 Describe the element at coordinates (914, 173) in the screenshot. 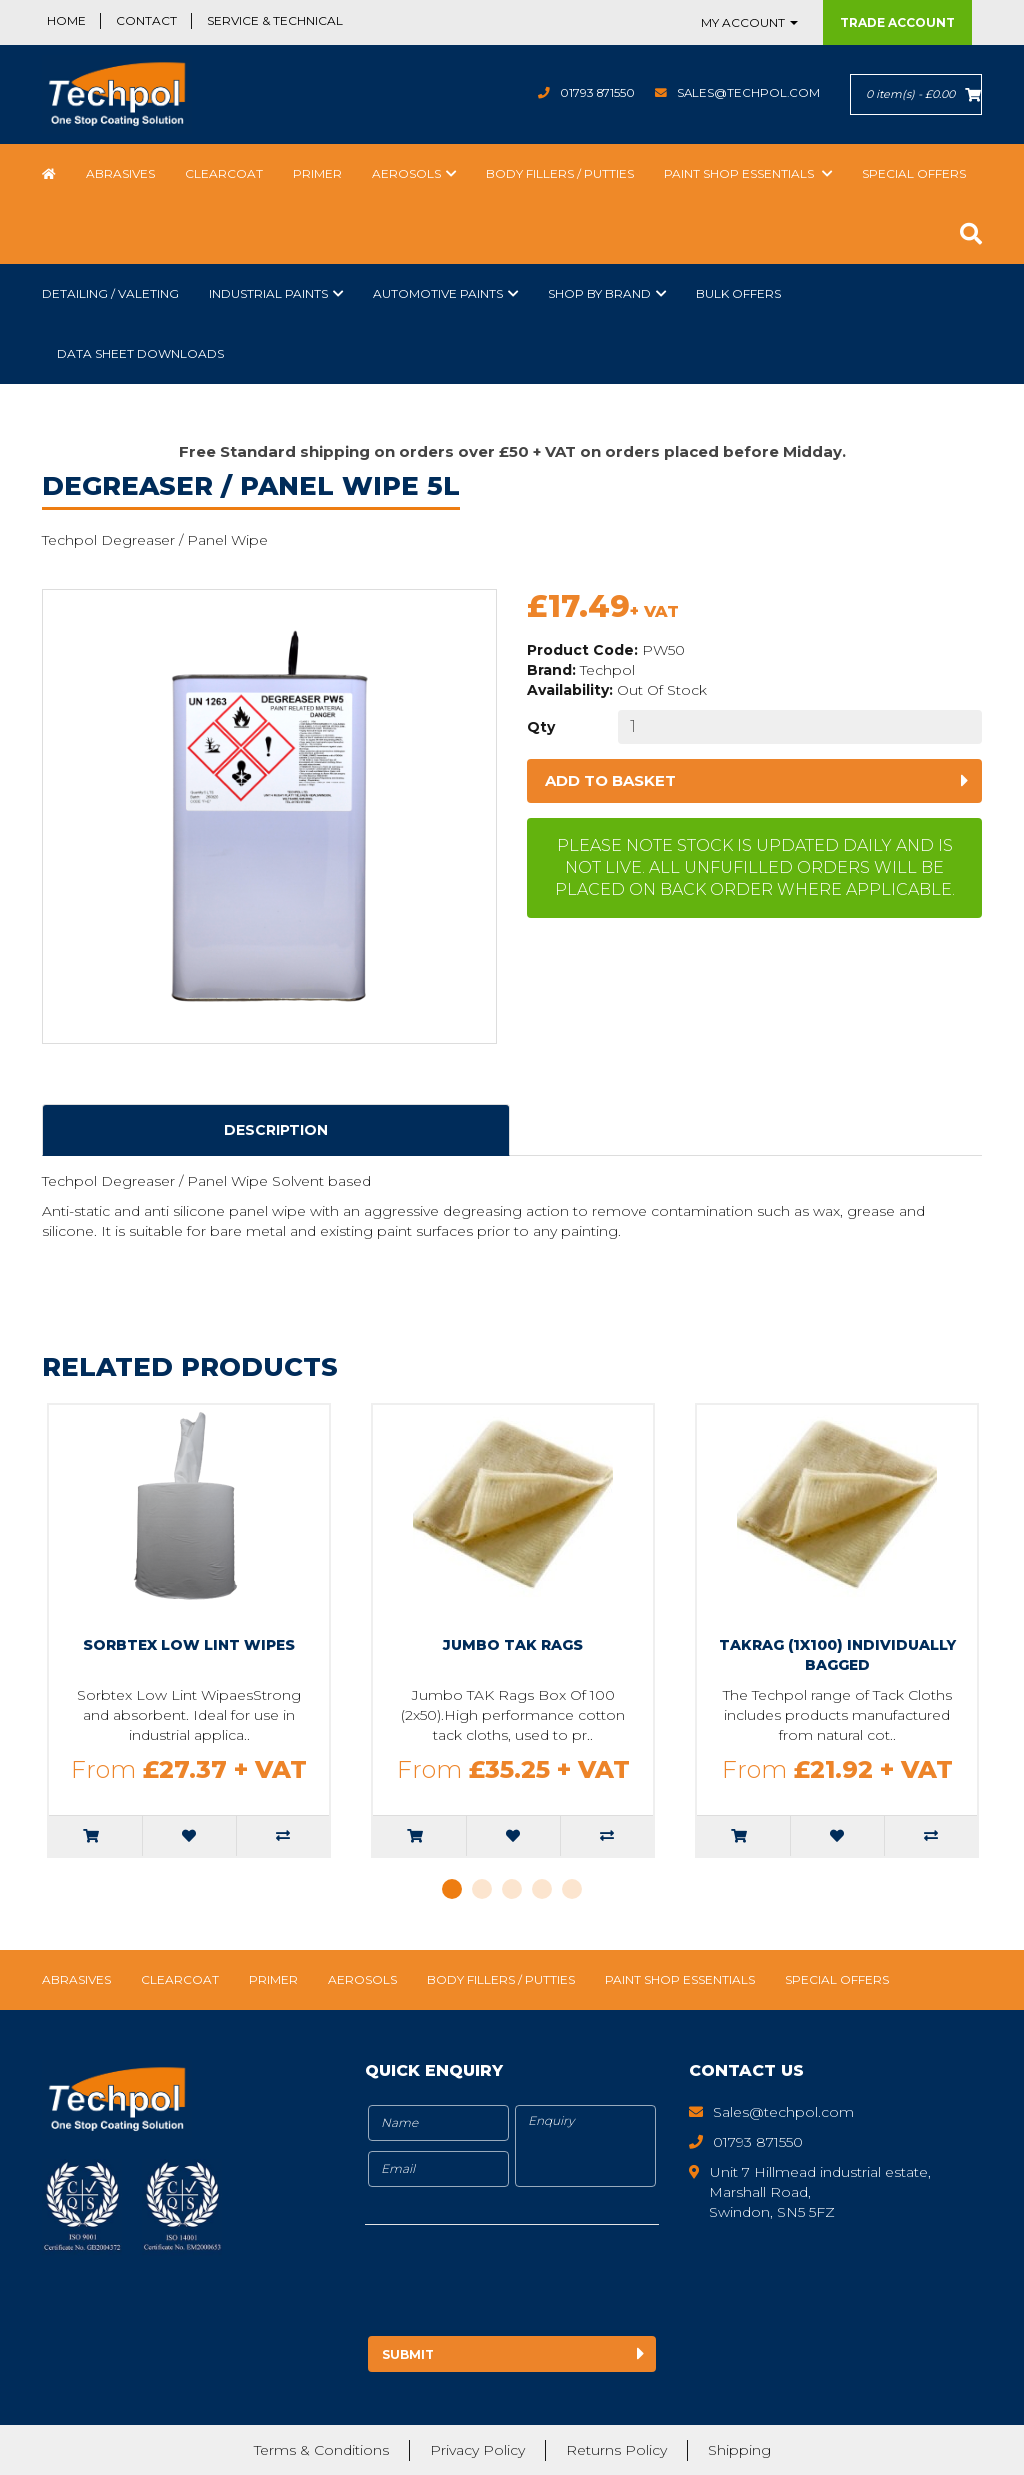

I see `Special Offers` at that location.